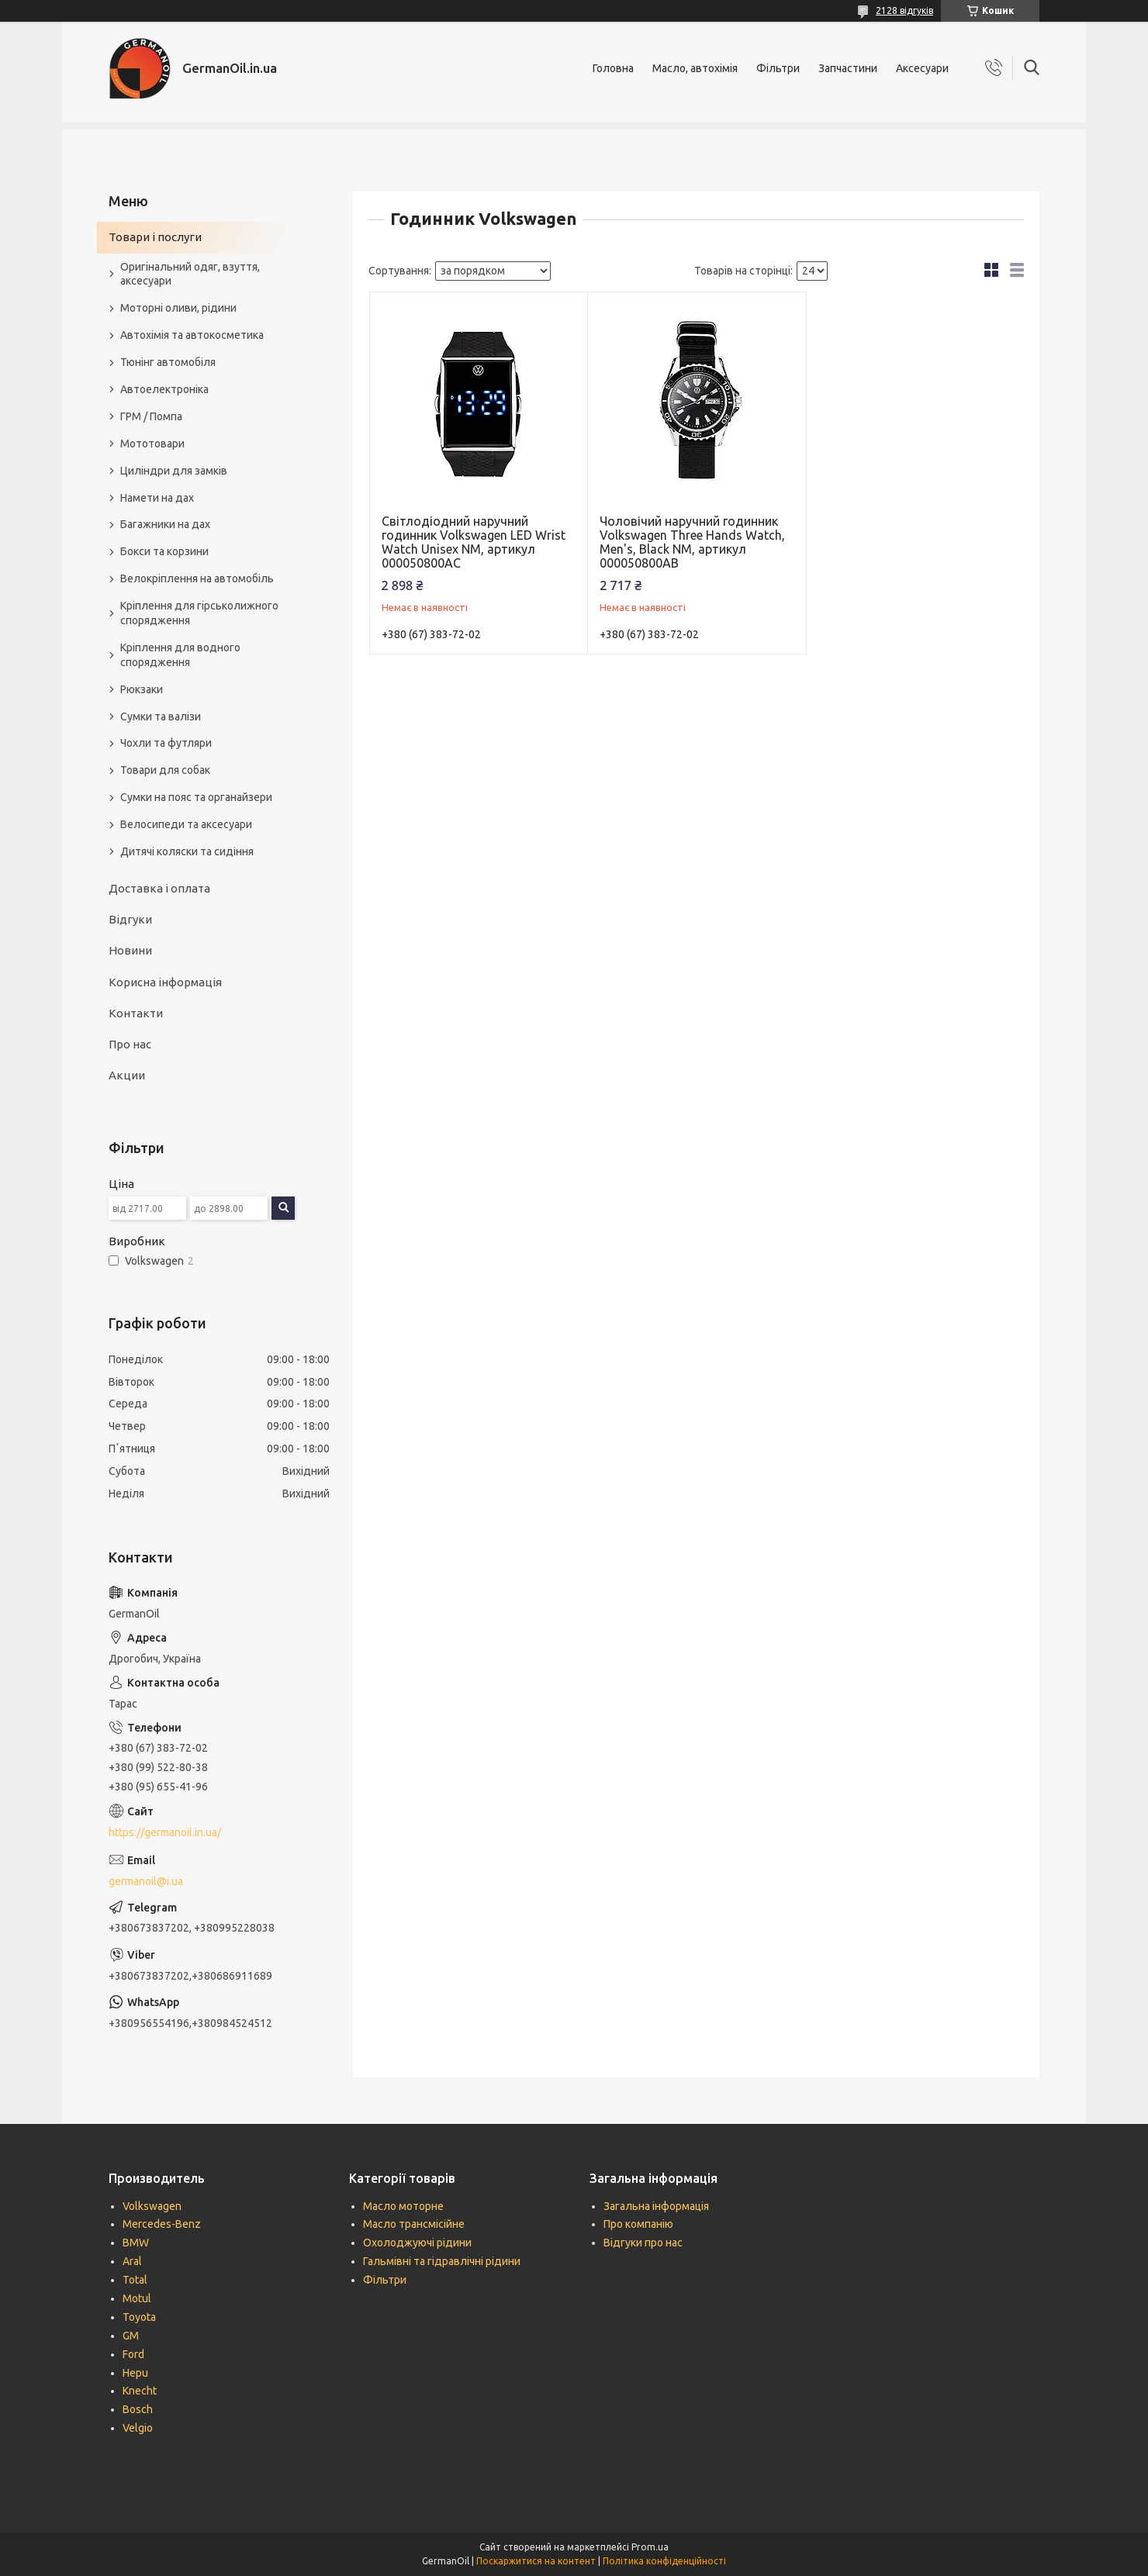 The height and width of the screenshot is (2576, 1148). Describe the element at coordinates (164, 551) in the screenshot. I see `Бокси та корзини` at that location.